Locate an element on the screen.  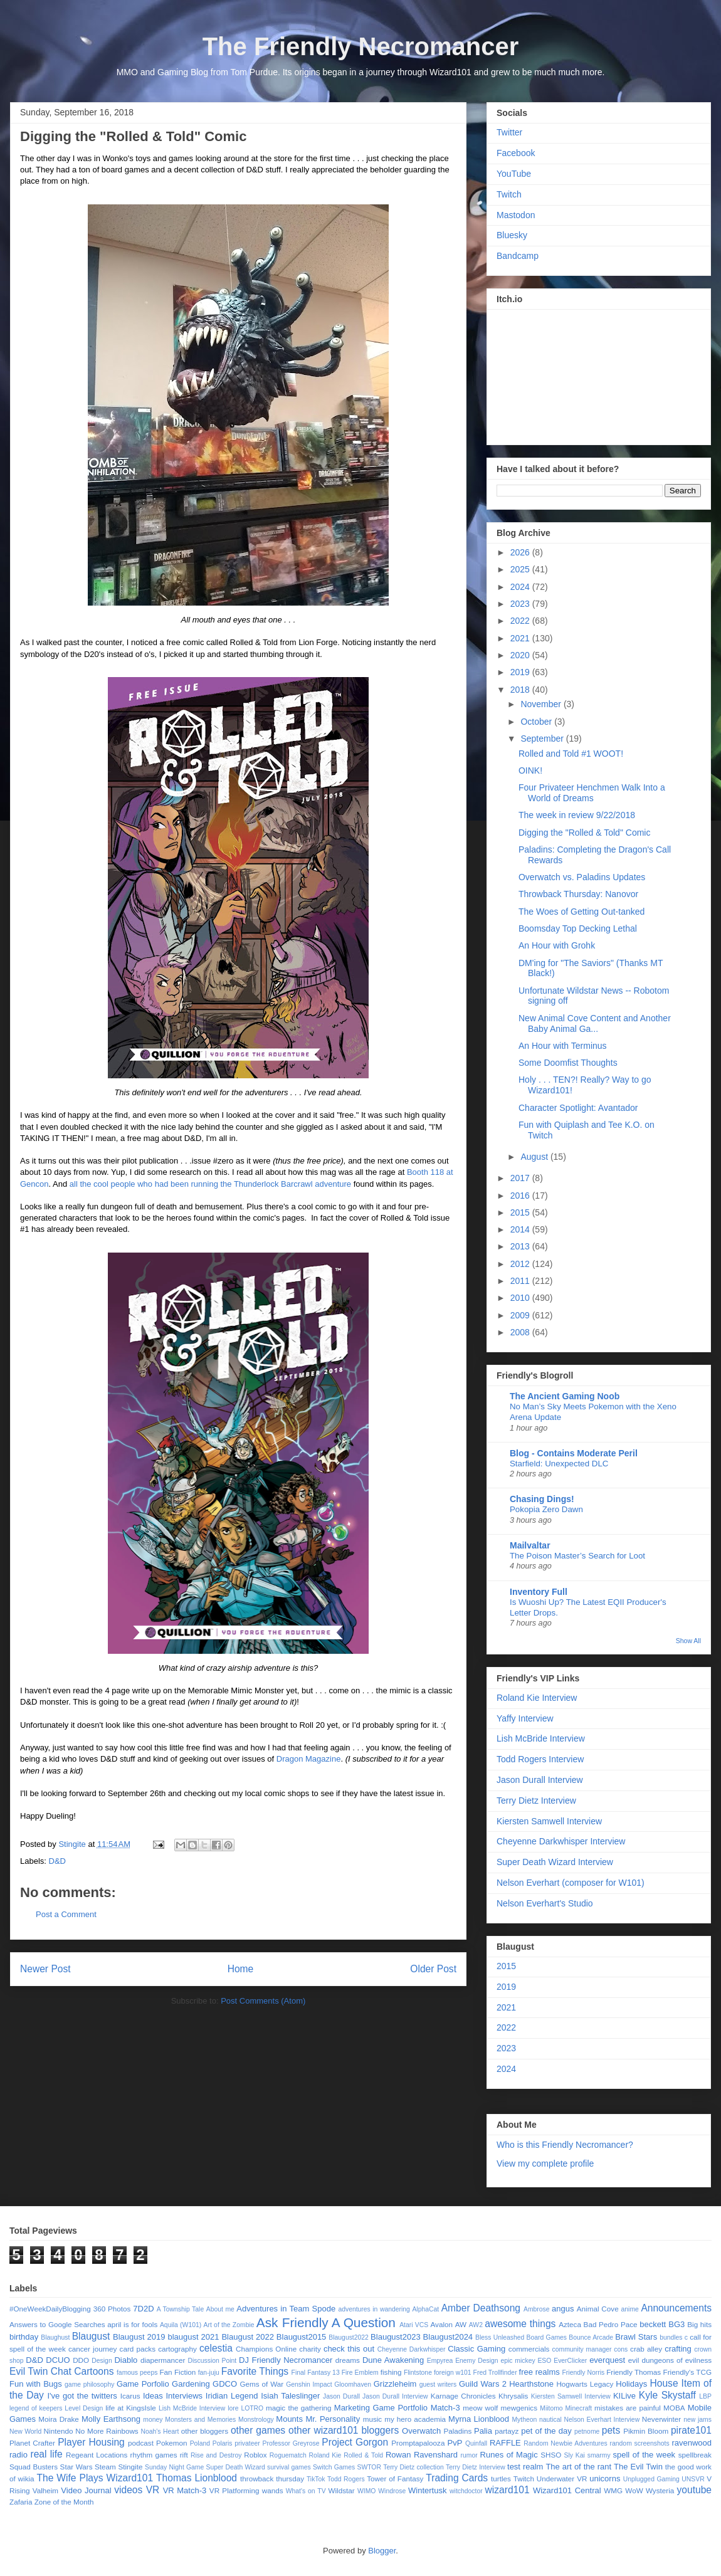
AW is located at coordinates (460, 2324).